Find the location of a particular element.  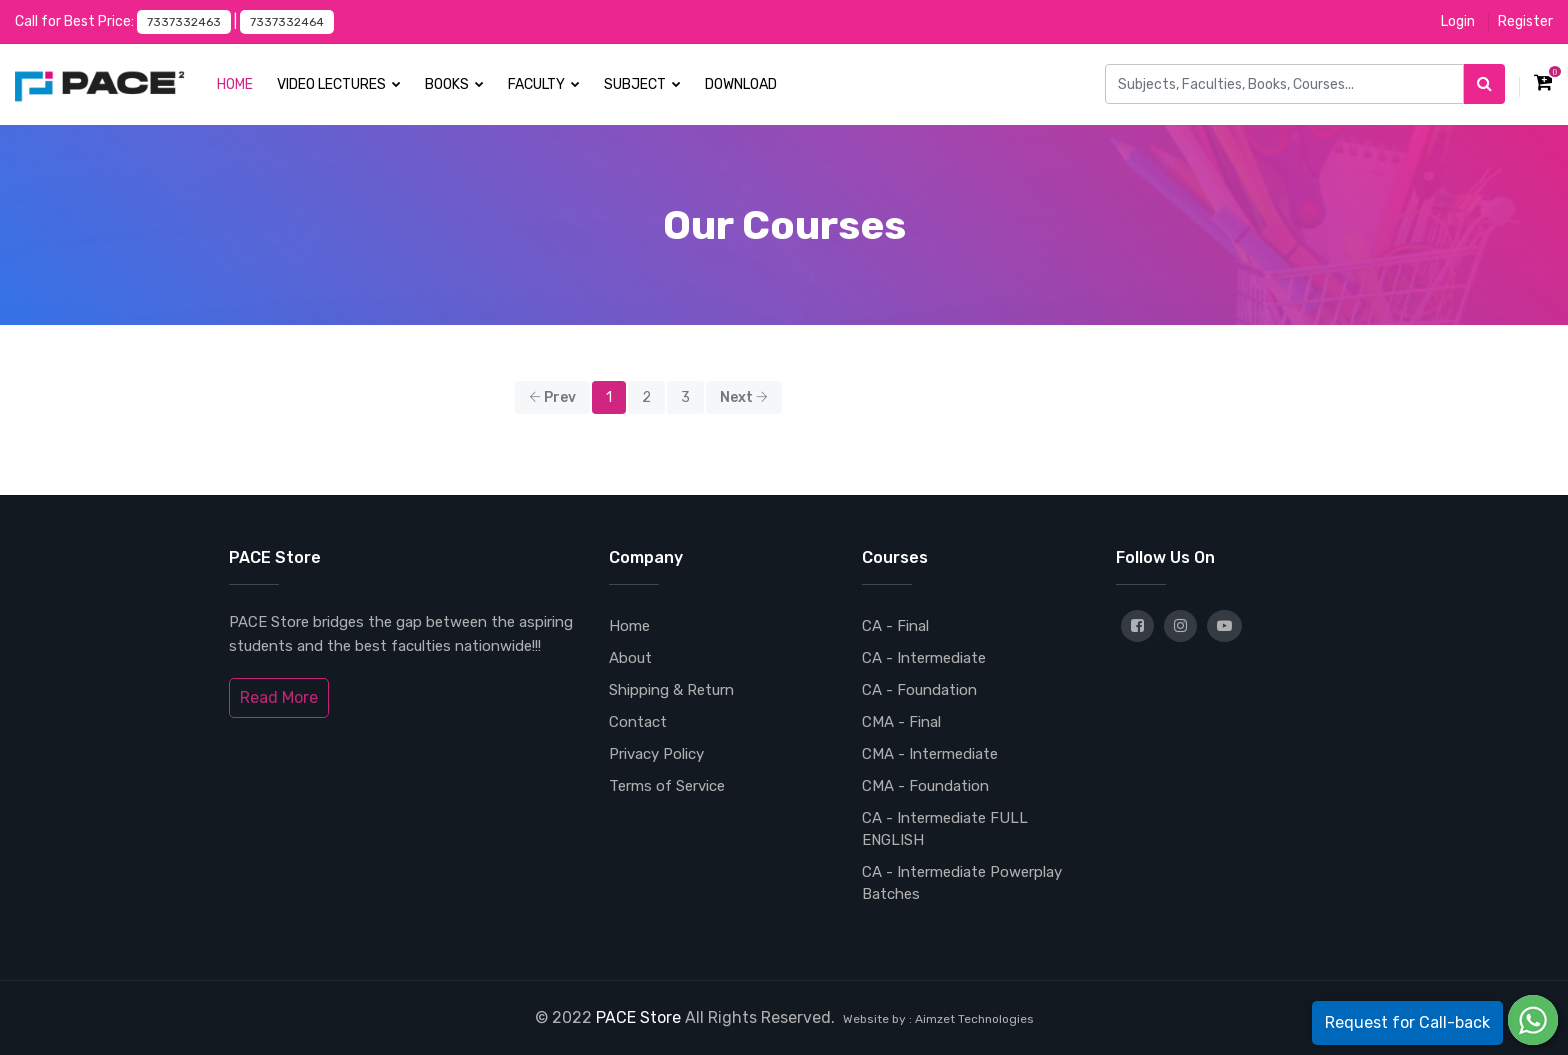

Terms of Service is located at coordinates (667, 786).